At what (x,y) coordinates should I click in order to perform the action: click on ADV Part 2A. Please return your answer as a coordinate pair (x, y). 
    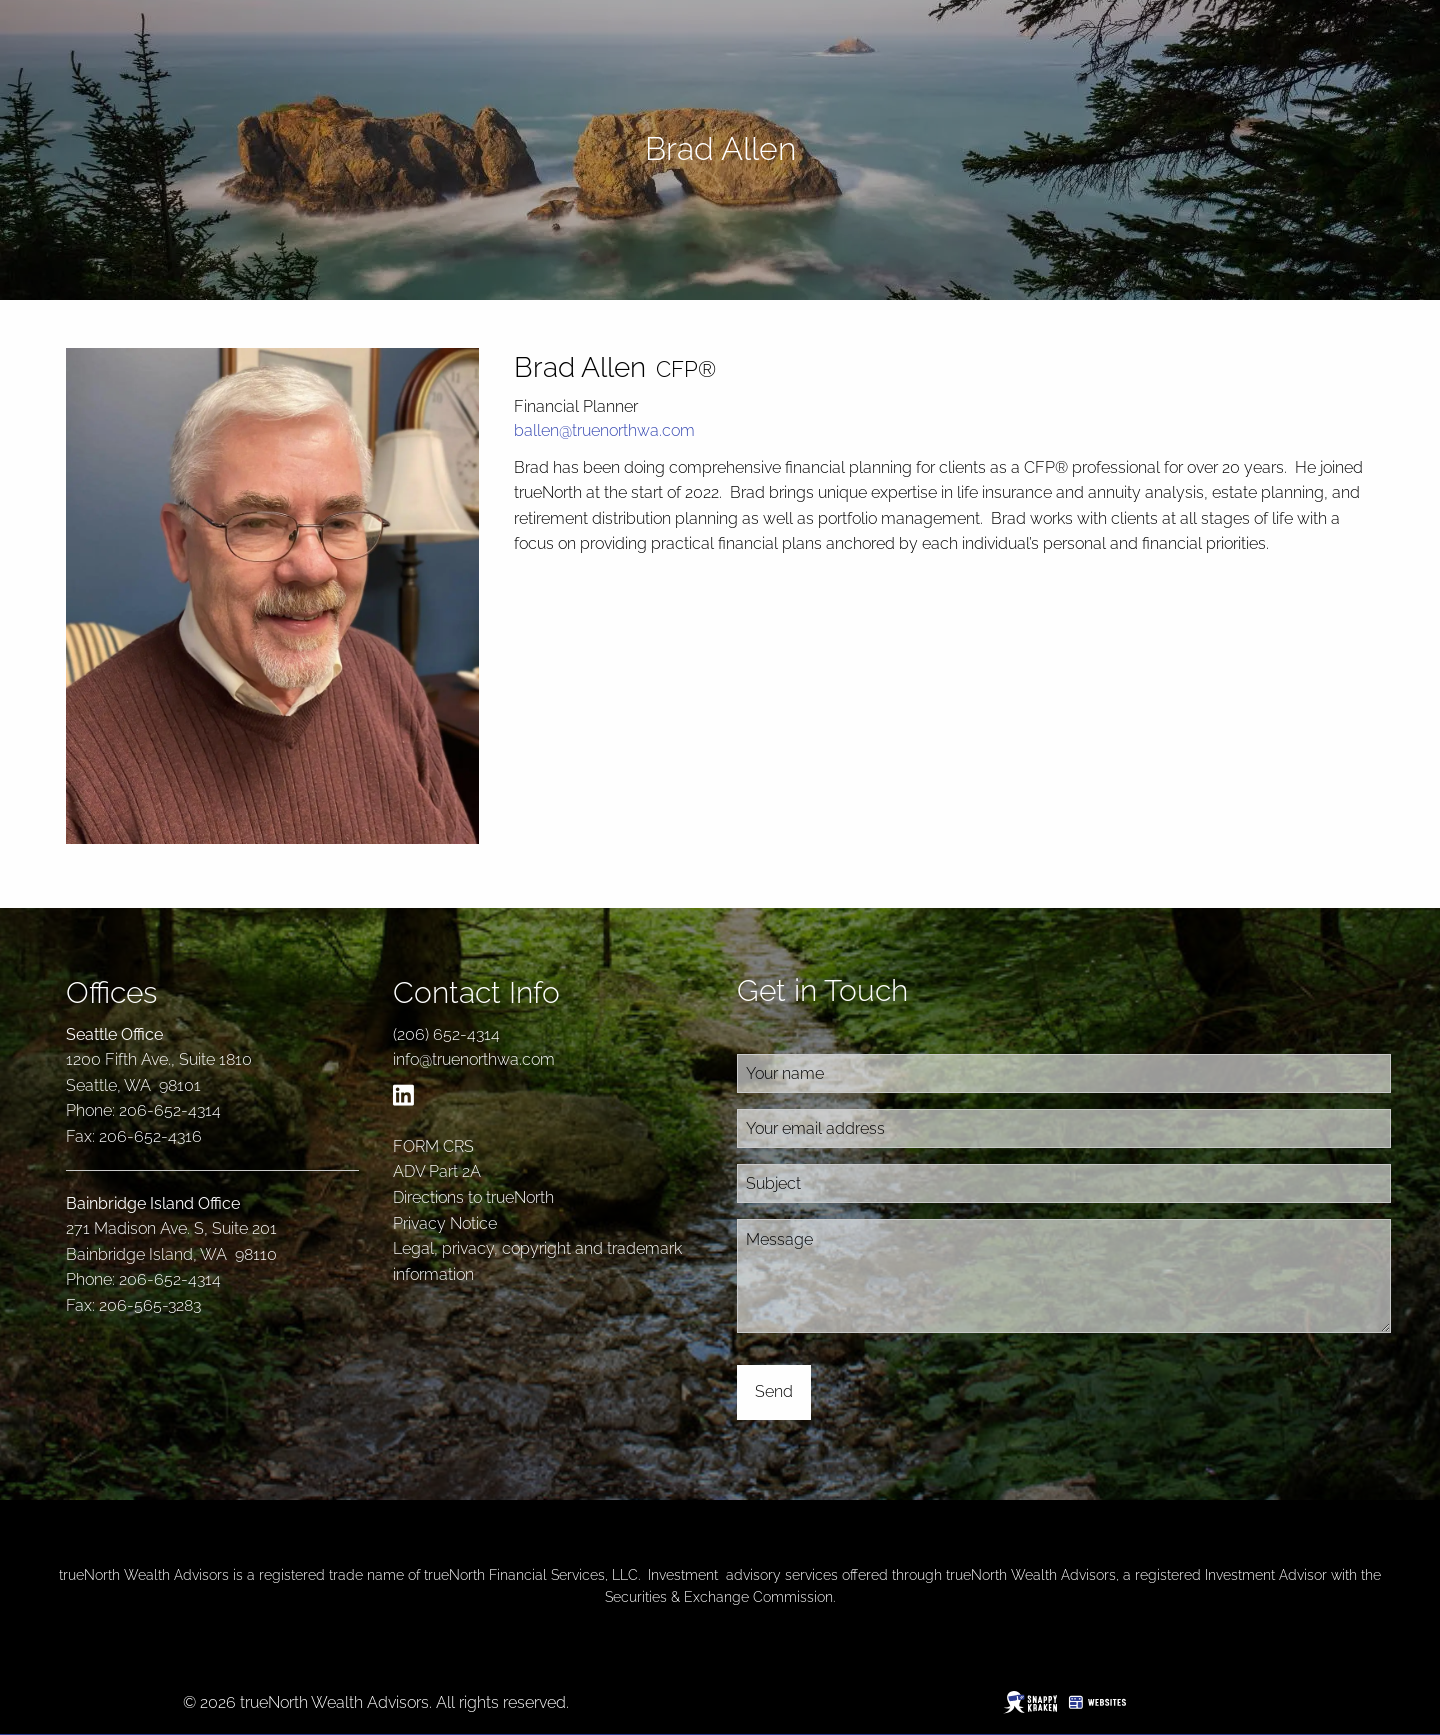
    Looking at the image, I should click on (437, 1171).